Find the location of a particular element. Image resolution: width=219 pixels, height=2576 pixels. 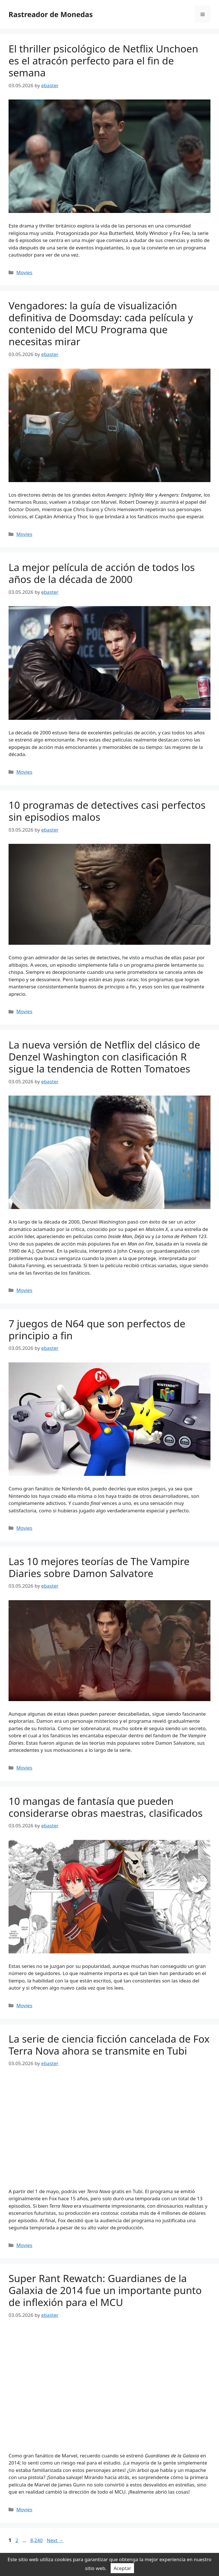

10 programas de detectives casi perfectos sin episodios malos is located at coordinates (107, 811).